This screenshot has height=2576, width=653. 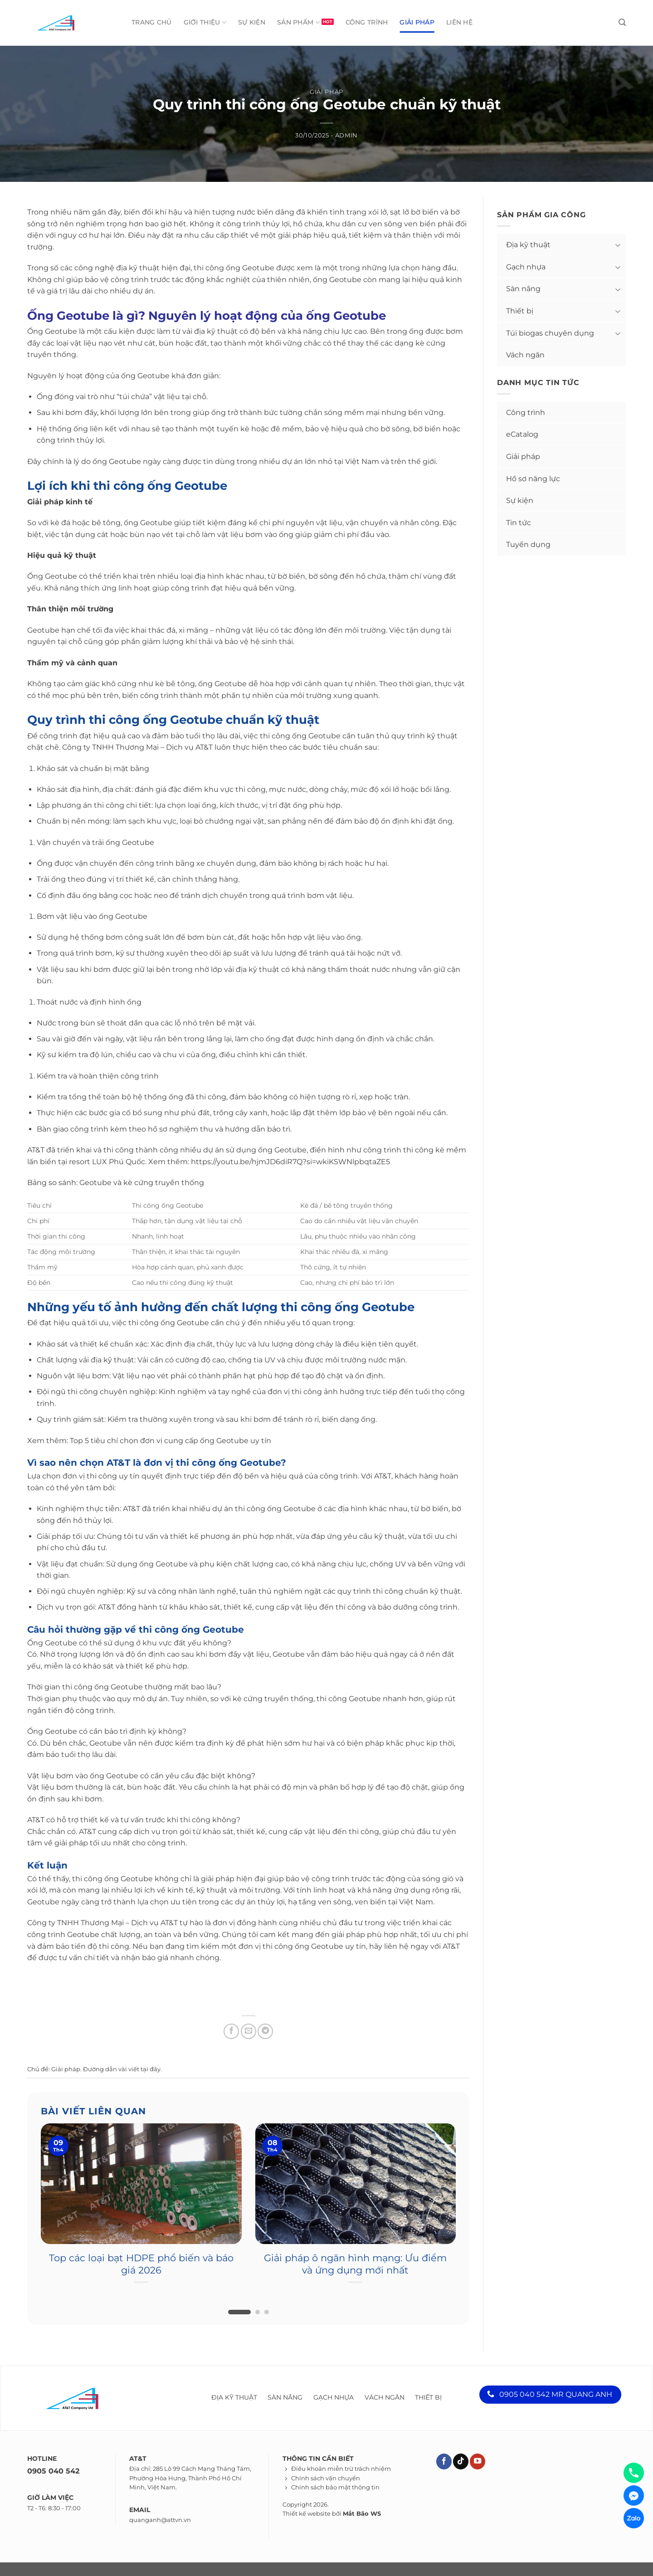 What do you see at coordinates (265, 2031) in the screenshot?
I see `[Chia sẻ trên Telegram]` at bounding box center [265, 2031].